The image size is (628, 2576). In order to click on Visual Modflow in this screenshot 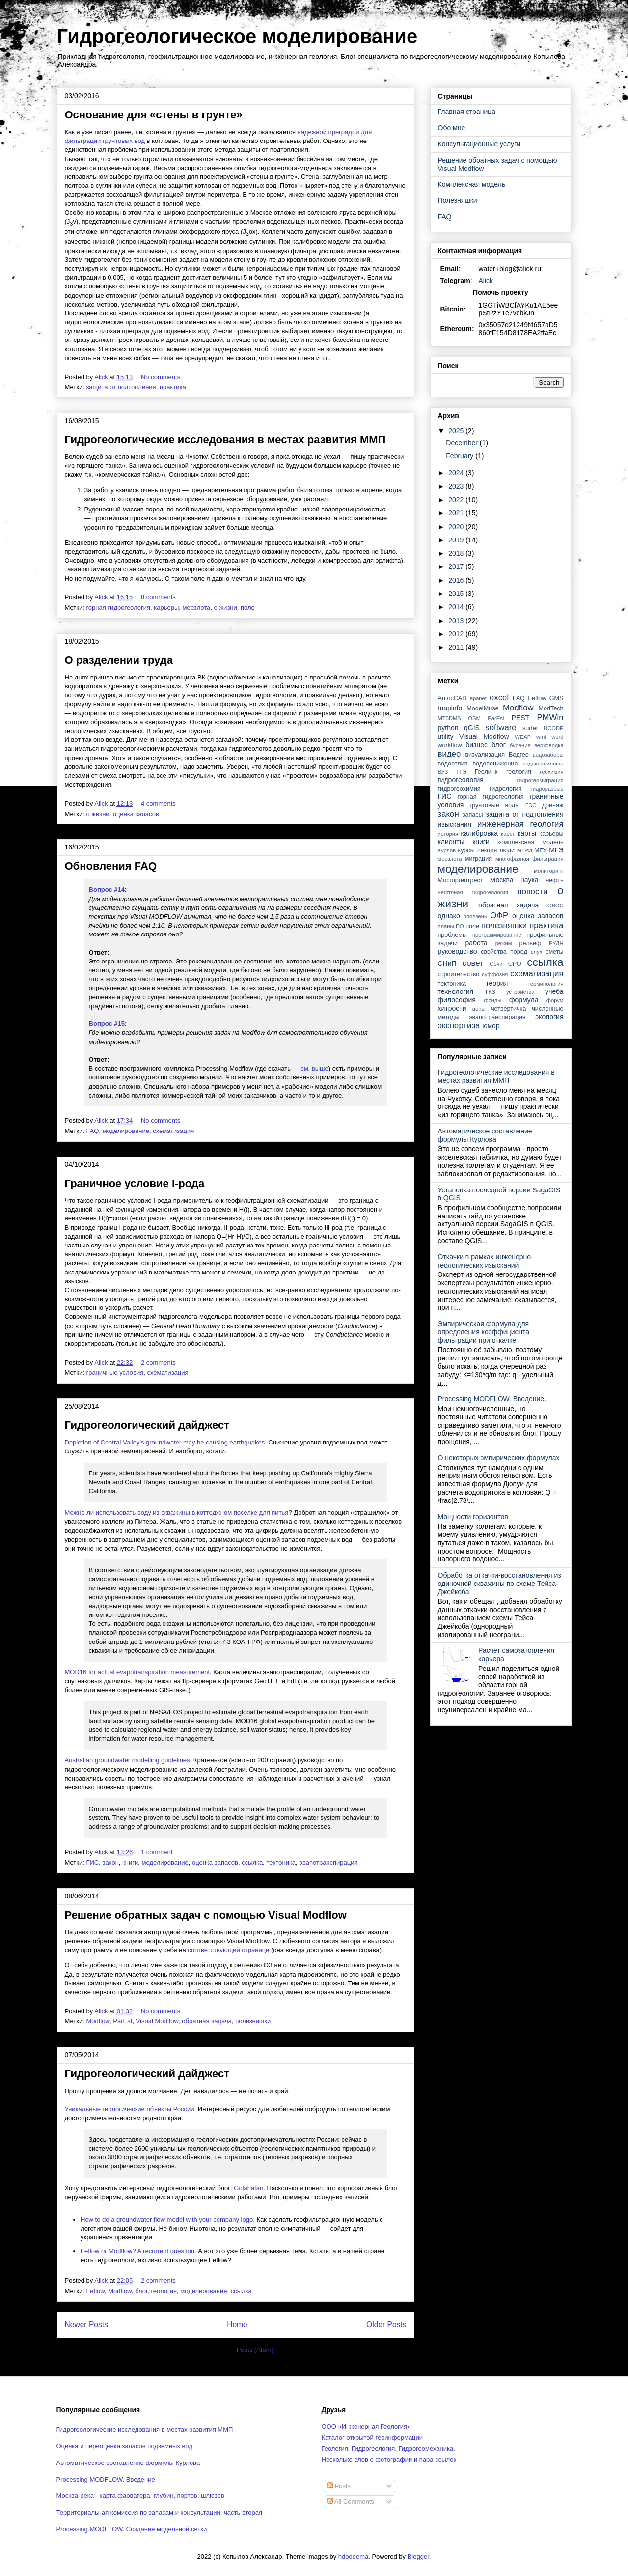, I will do `click(157, 2021)`.